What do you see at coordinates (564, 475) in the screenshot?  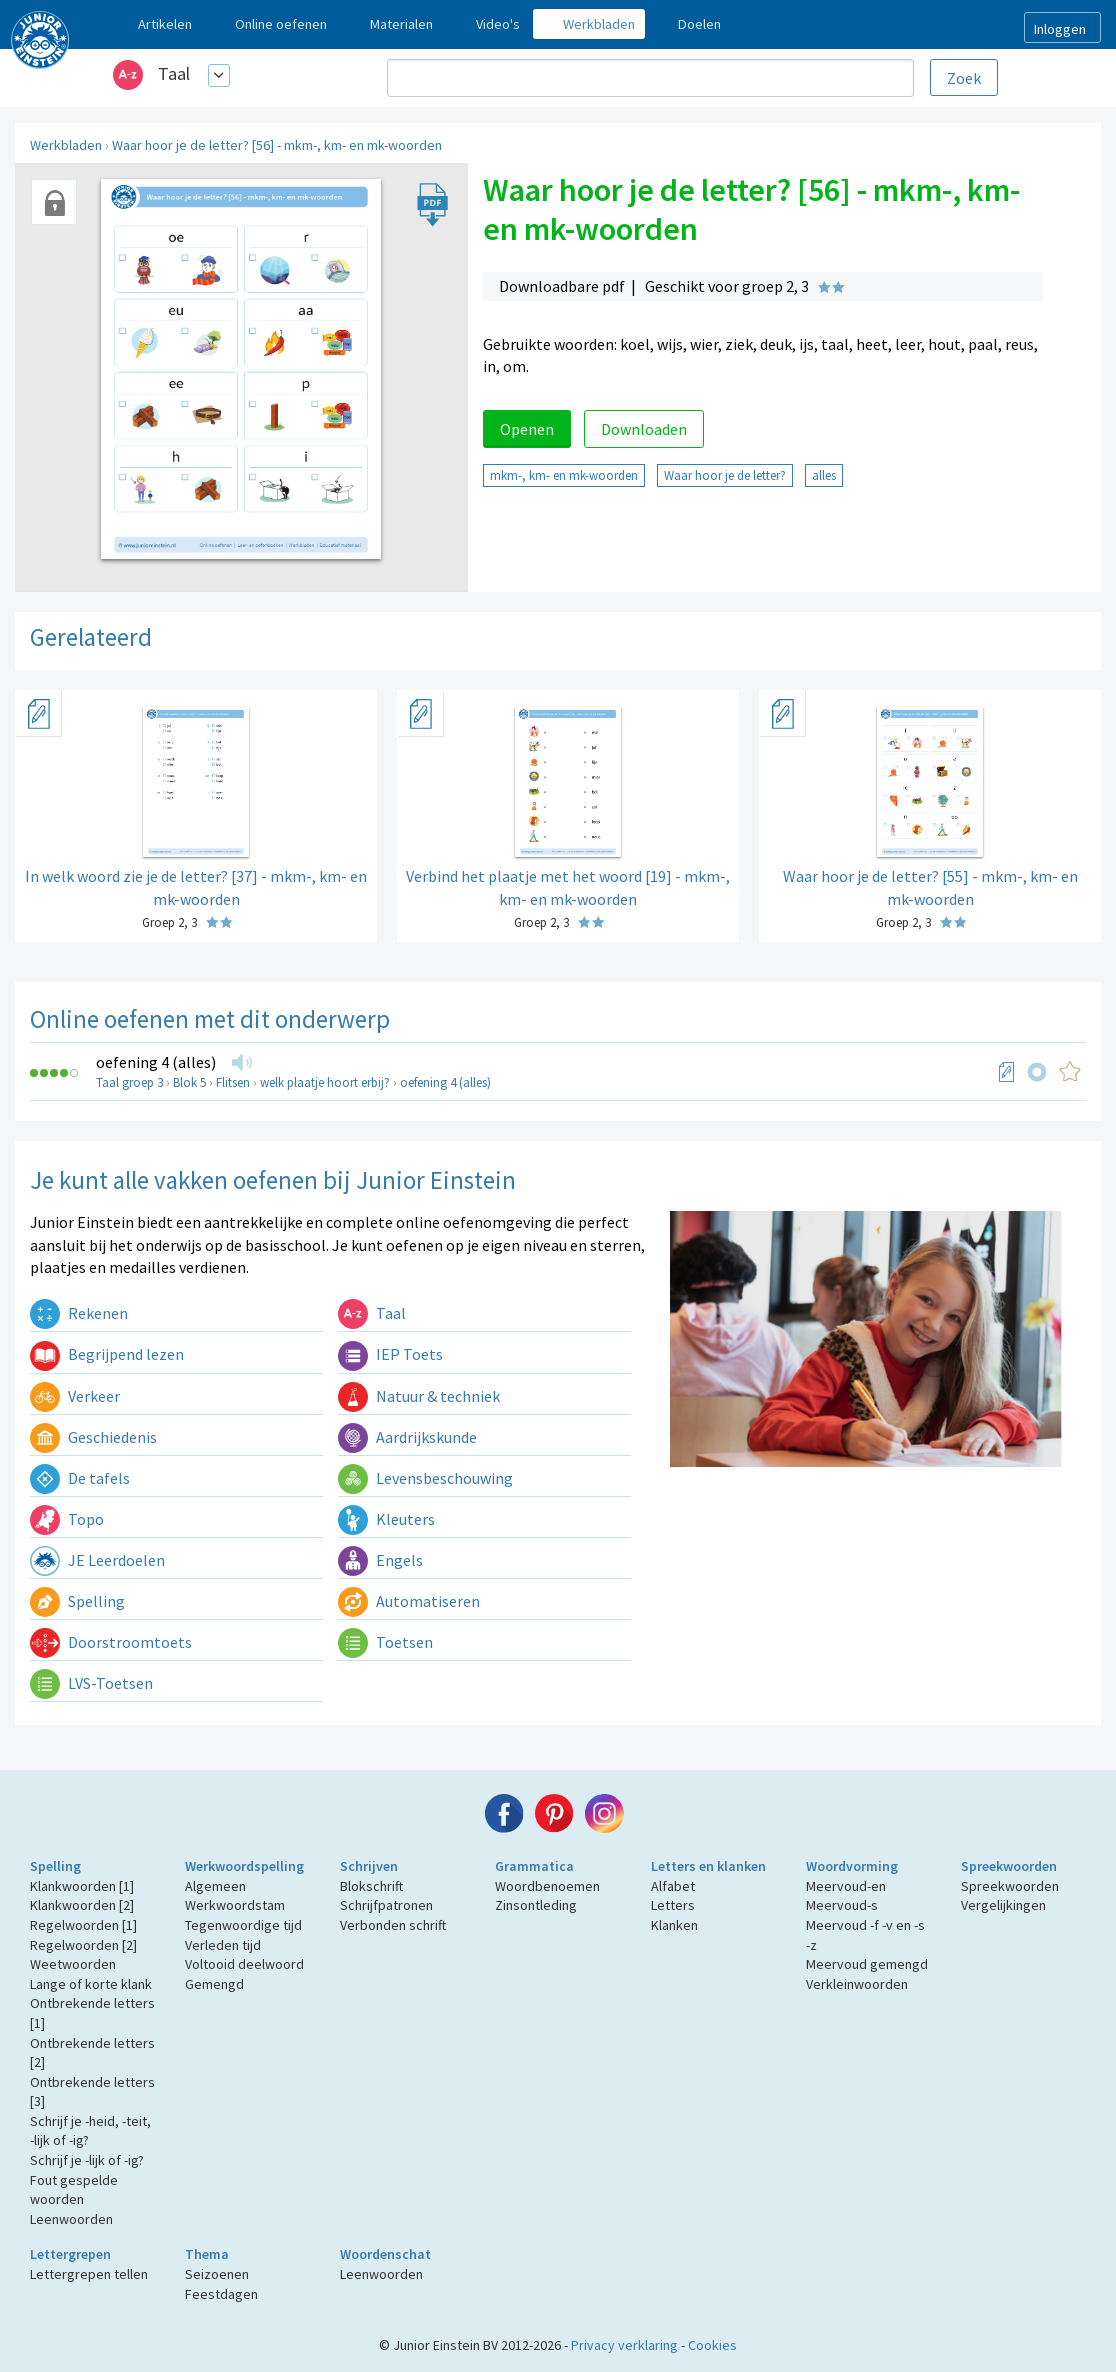 I see `mkm-, km- en mk-woorden` at bounding box center [564, 475].